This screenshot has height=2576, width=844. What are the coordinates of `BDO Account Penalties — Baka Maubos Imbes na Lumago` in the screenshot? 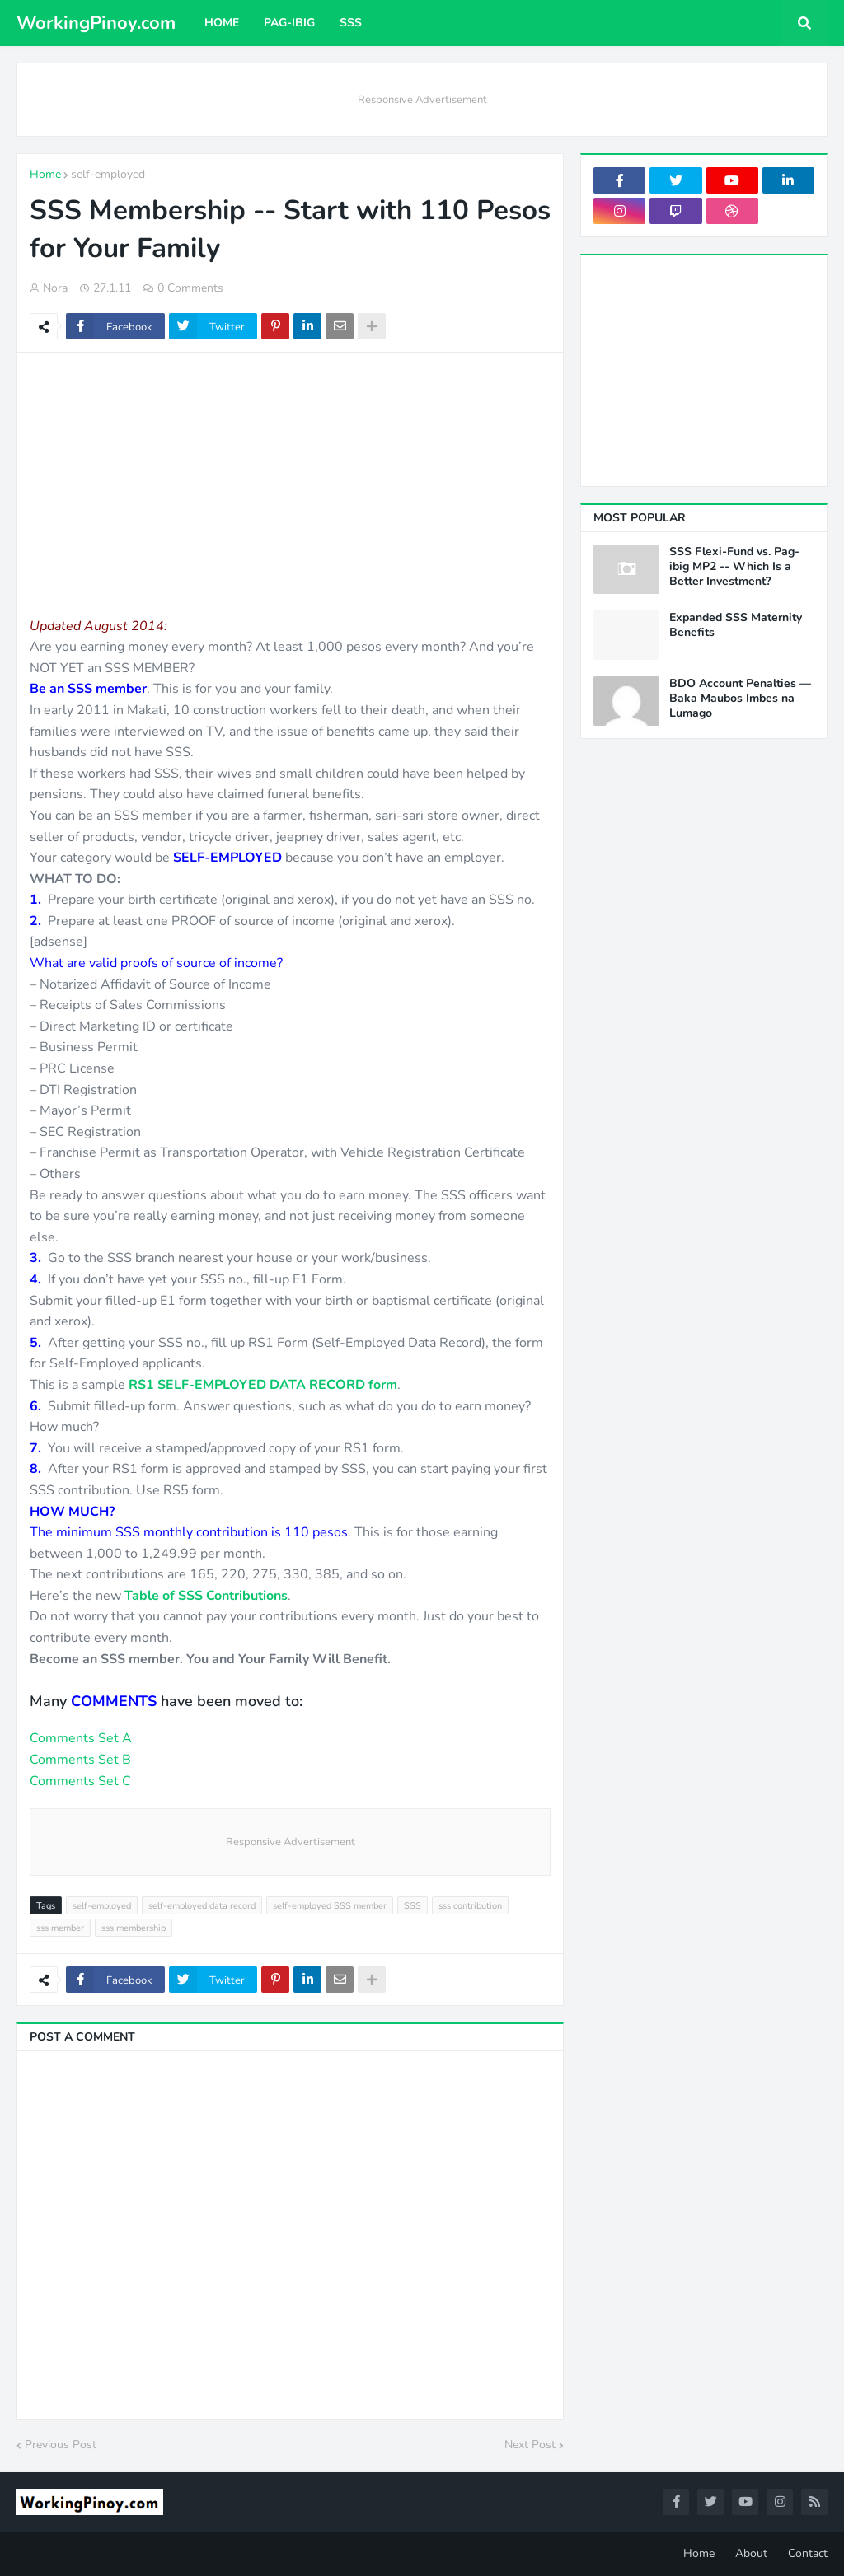 It's located at (740, 698).